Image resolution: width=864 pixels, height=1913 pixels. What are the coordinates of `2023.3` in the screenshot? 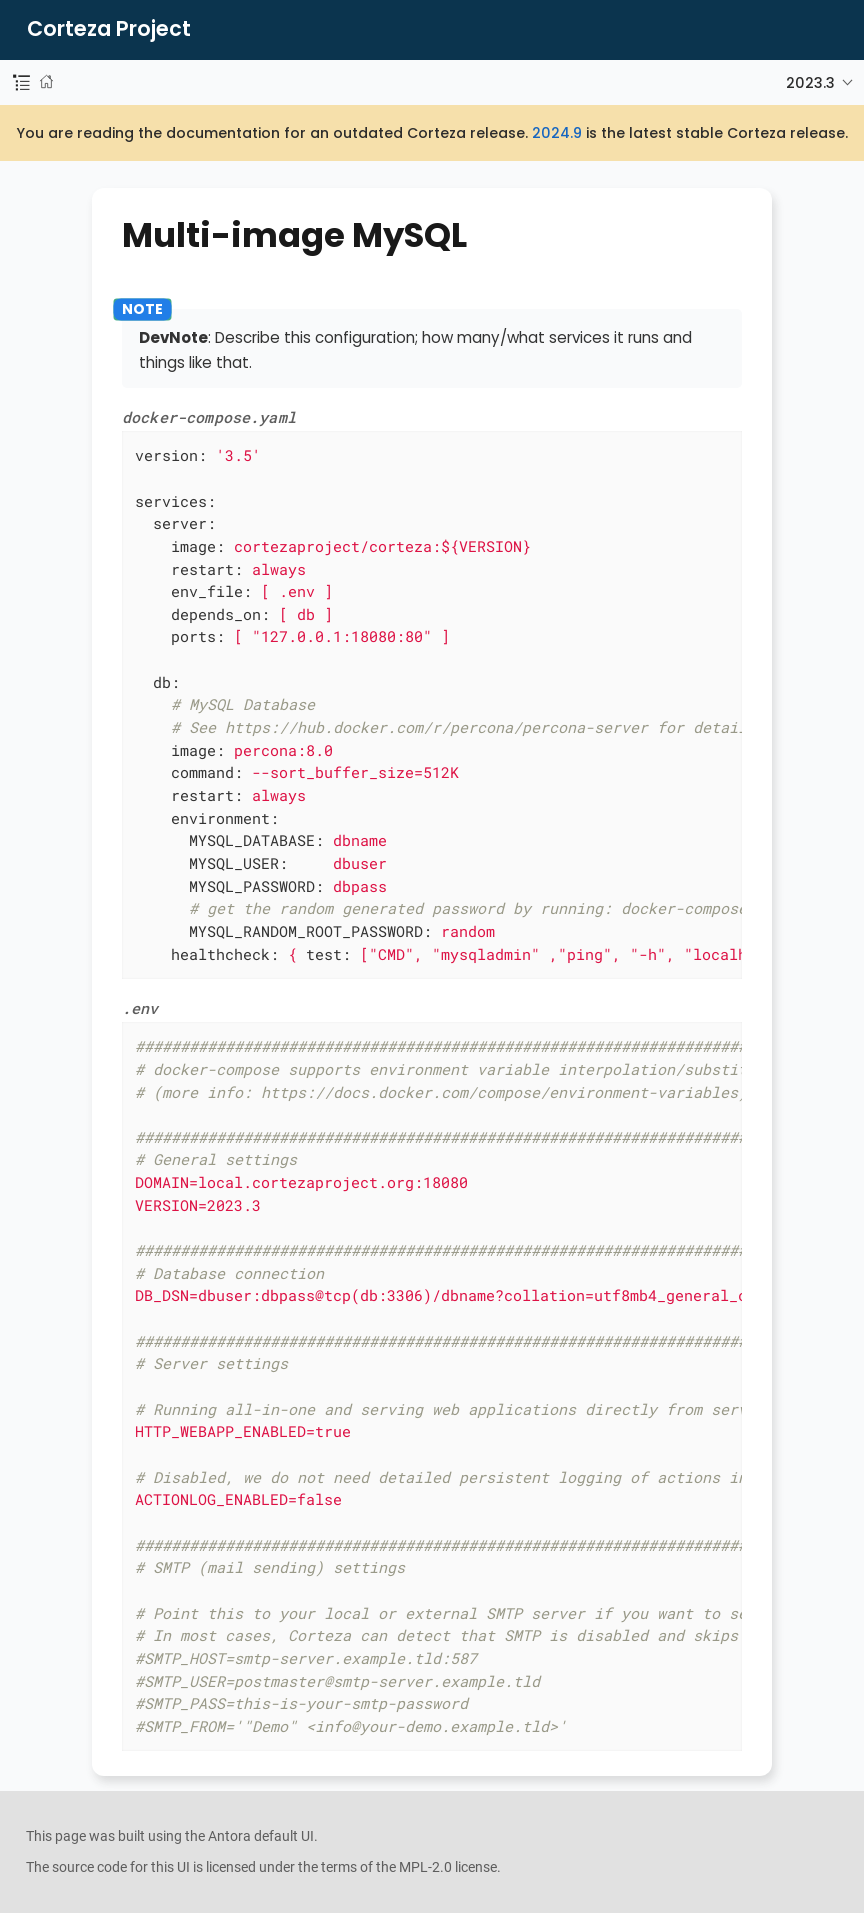 It's located at (810, 83).